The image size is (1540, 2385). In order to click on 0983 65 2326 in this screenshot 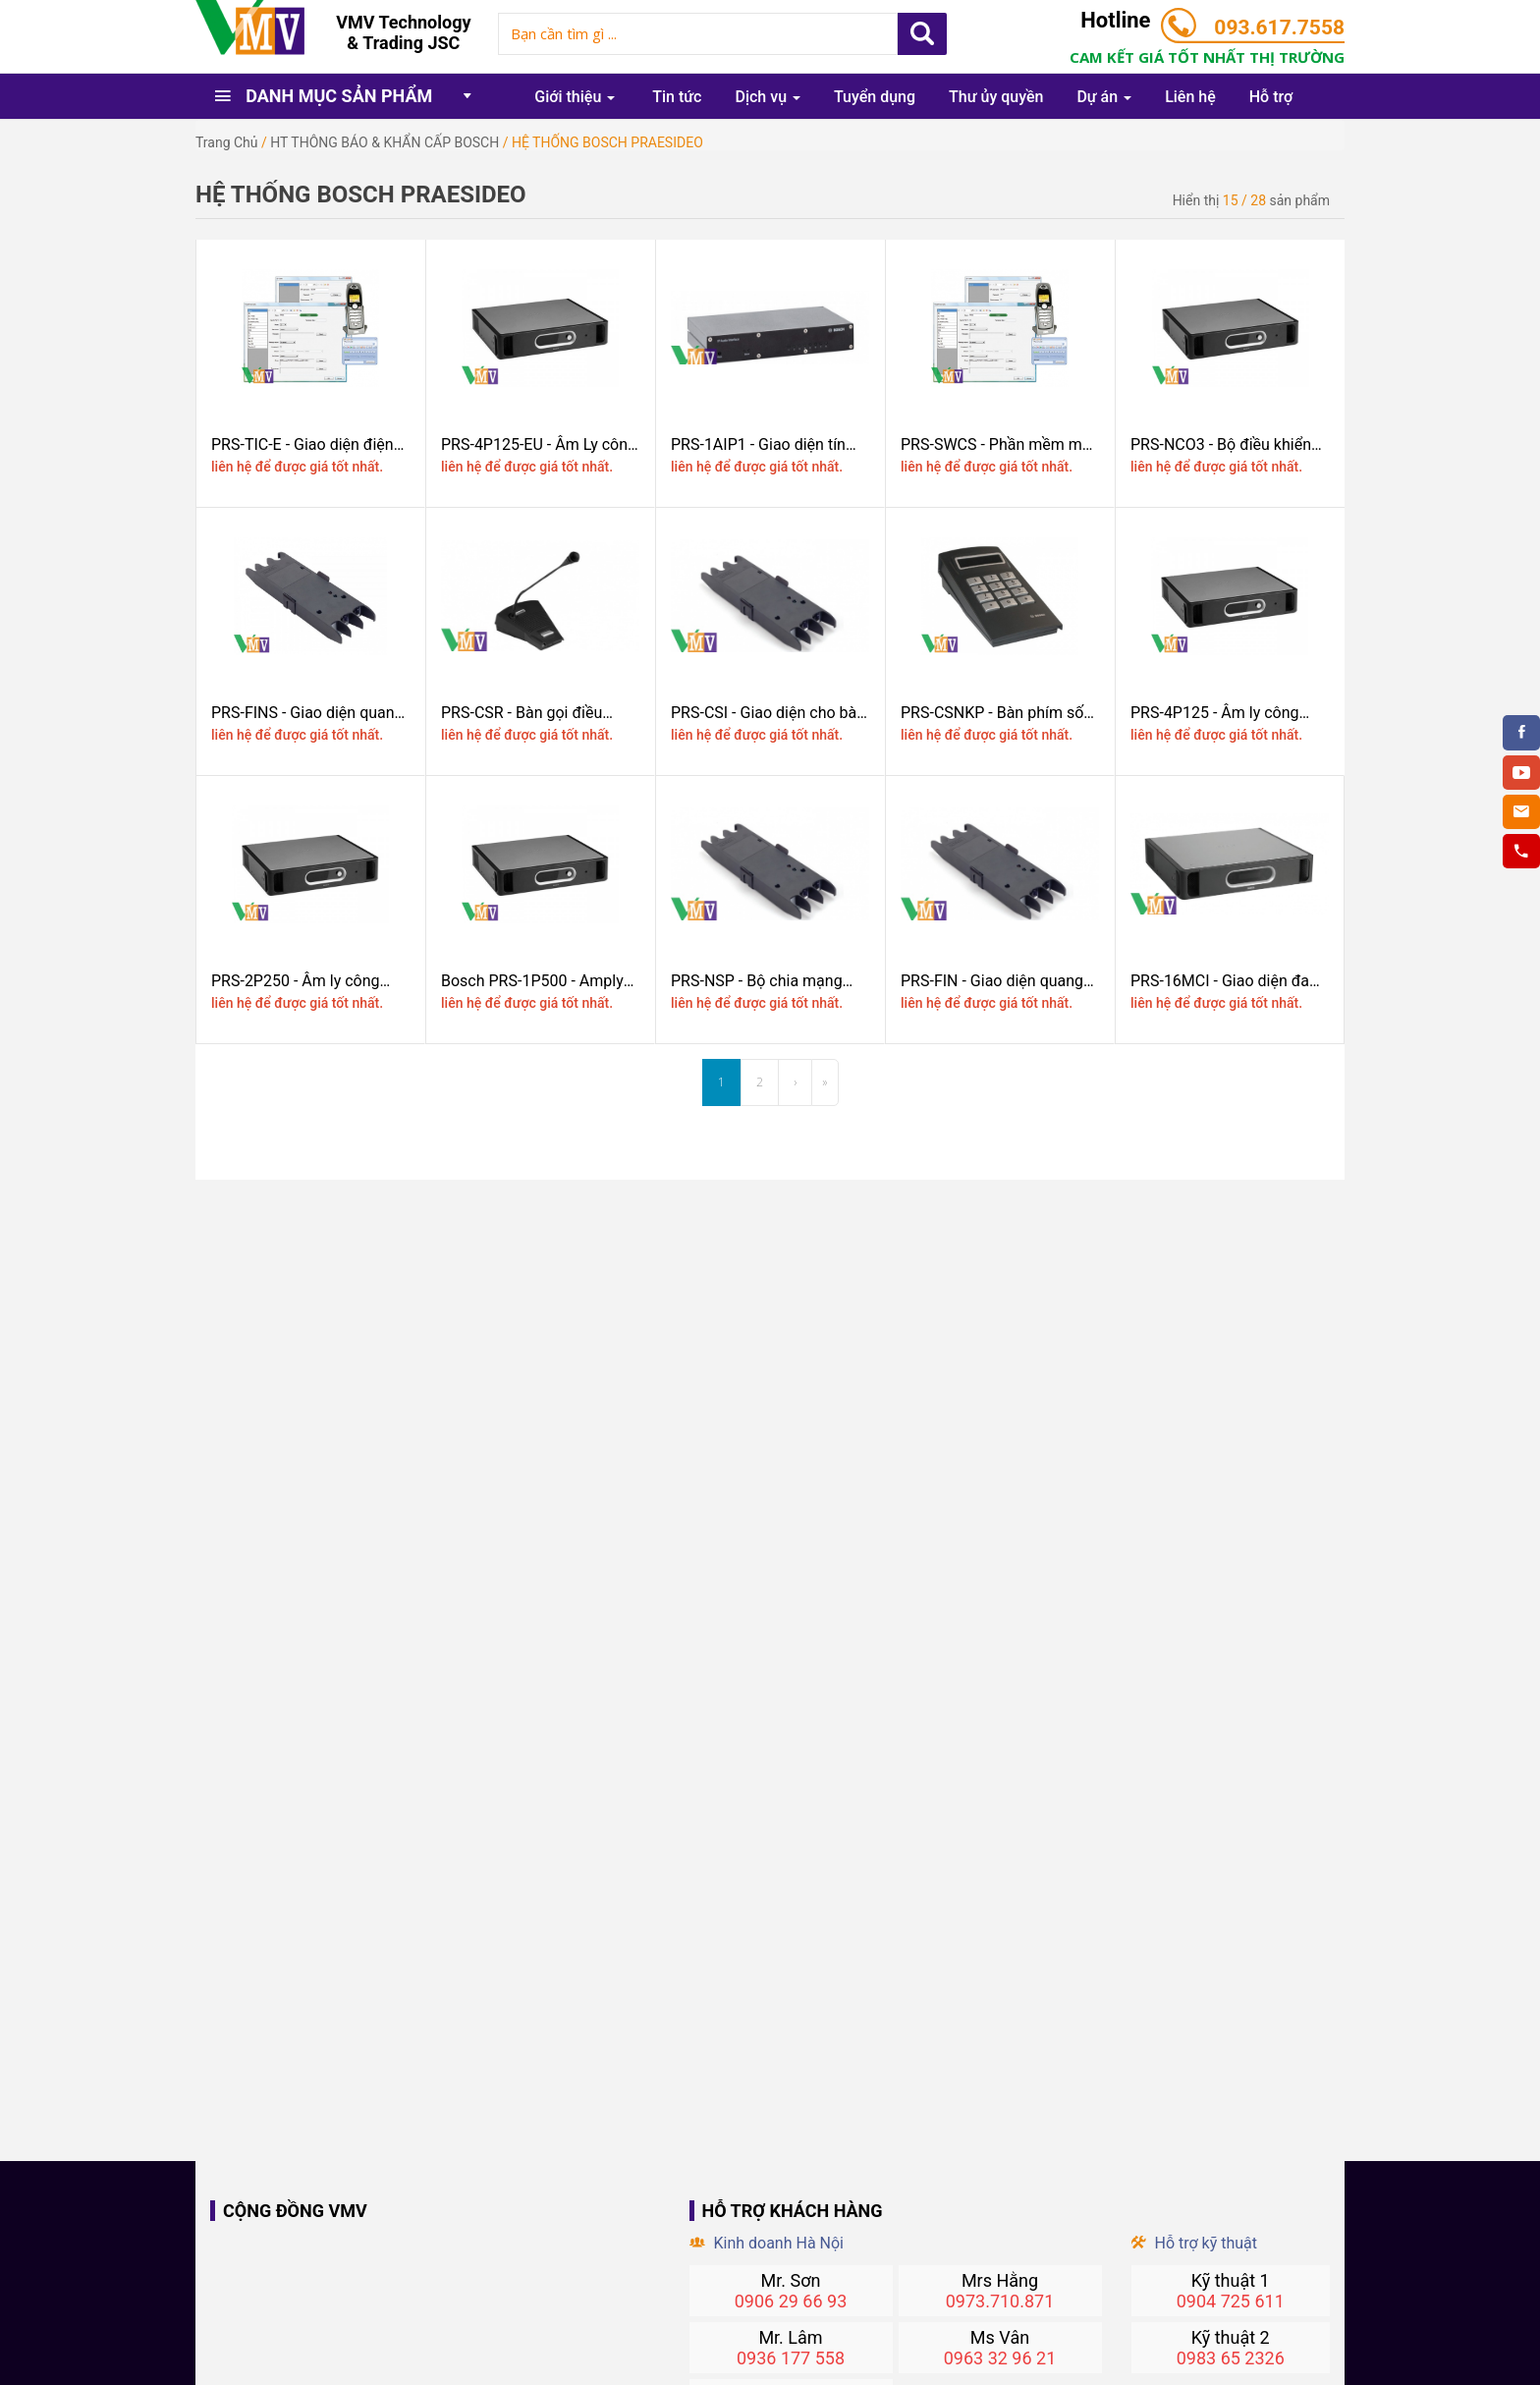, I will do `click(1231, 2358)`.